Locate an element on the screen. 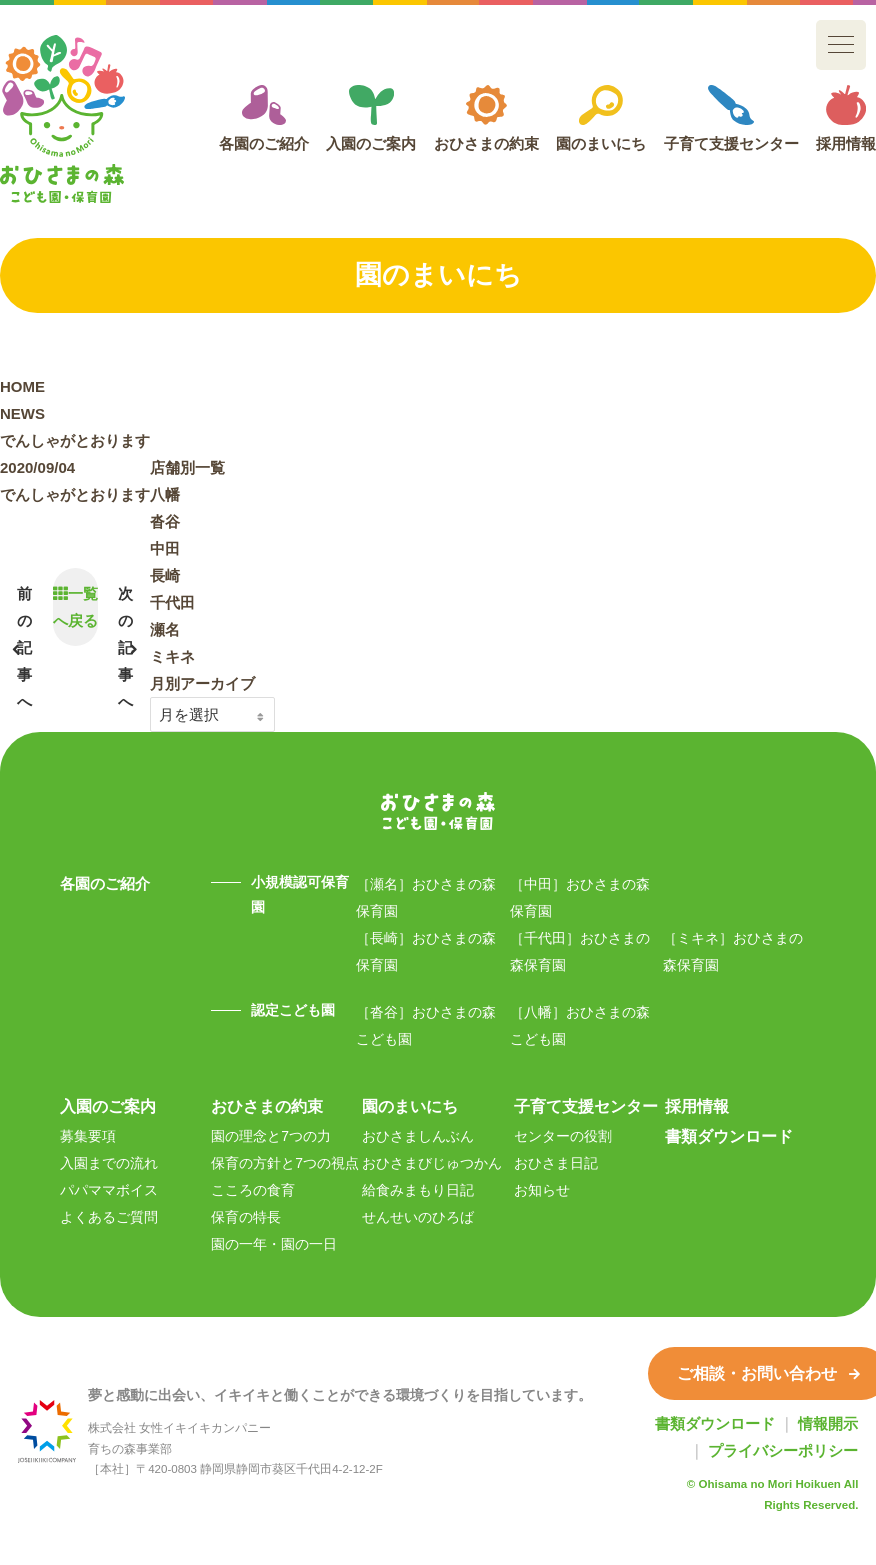 This screenshot has height=1565, width=876. 園の一年・園の一日 is located at coordinates (274, 1244).